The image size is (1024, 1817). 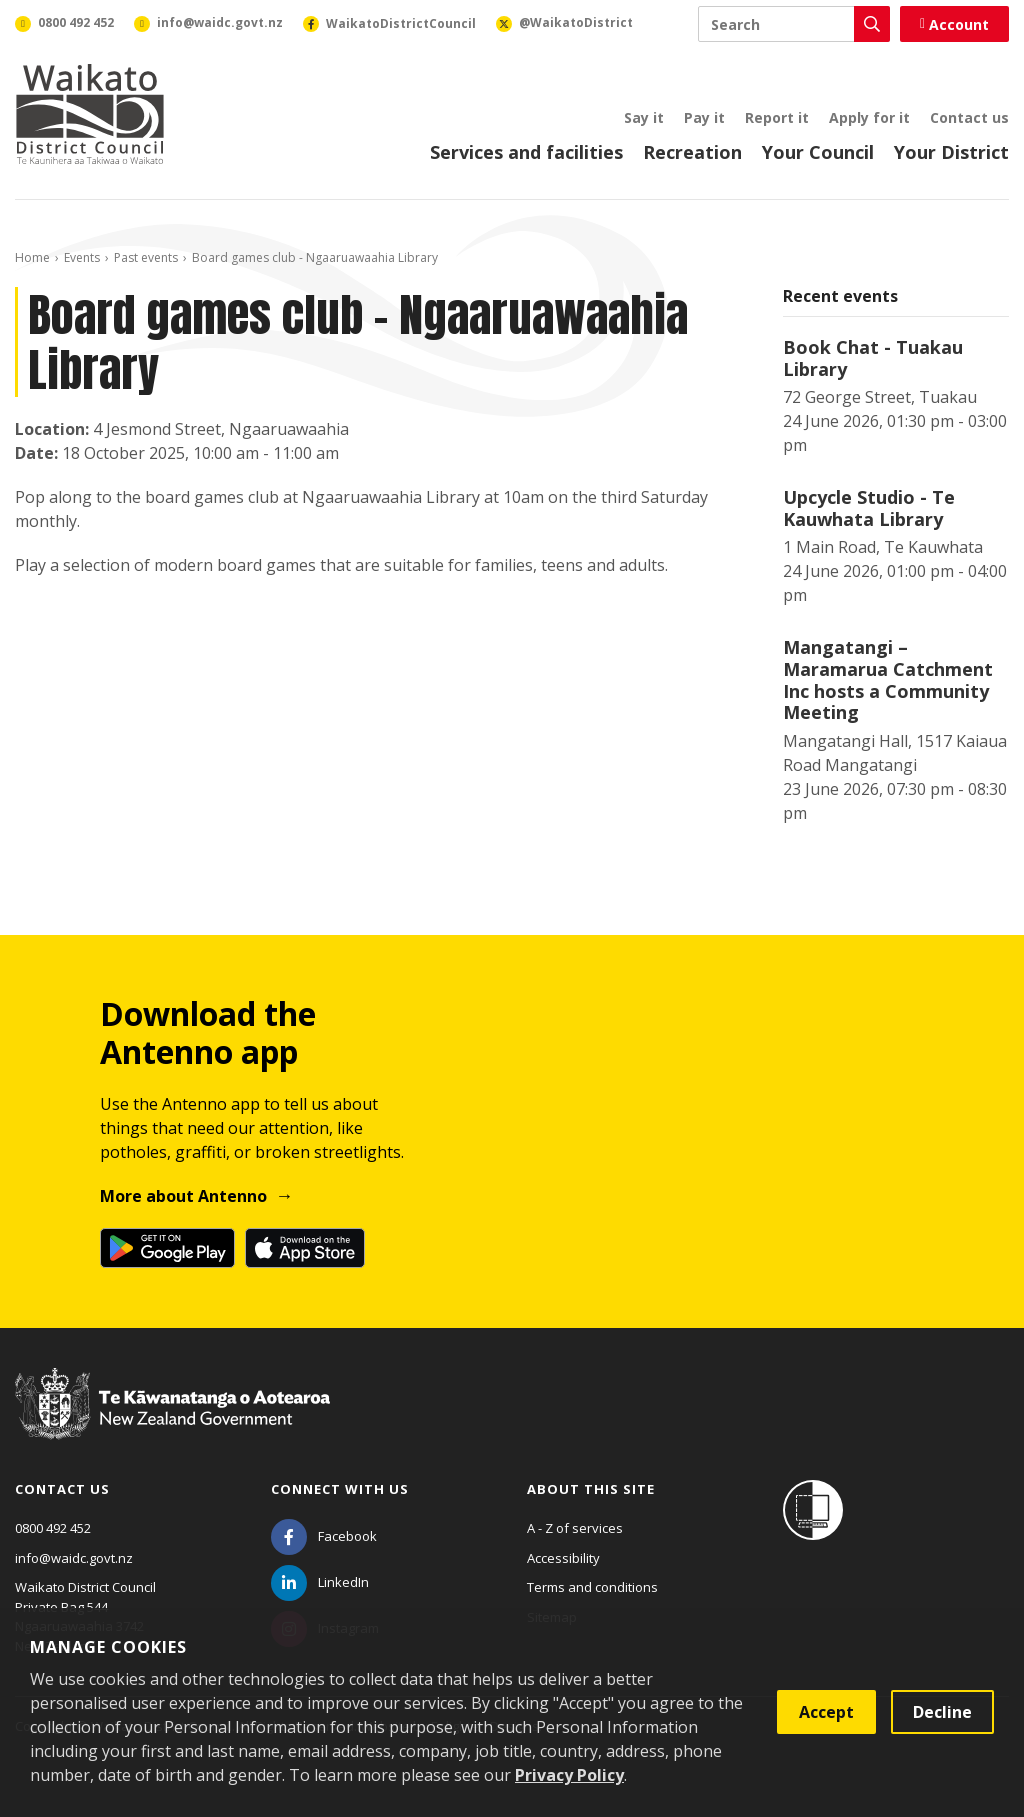 I want to click on Connect with us, so click(x=340, y=1489).